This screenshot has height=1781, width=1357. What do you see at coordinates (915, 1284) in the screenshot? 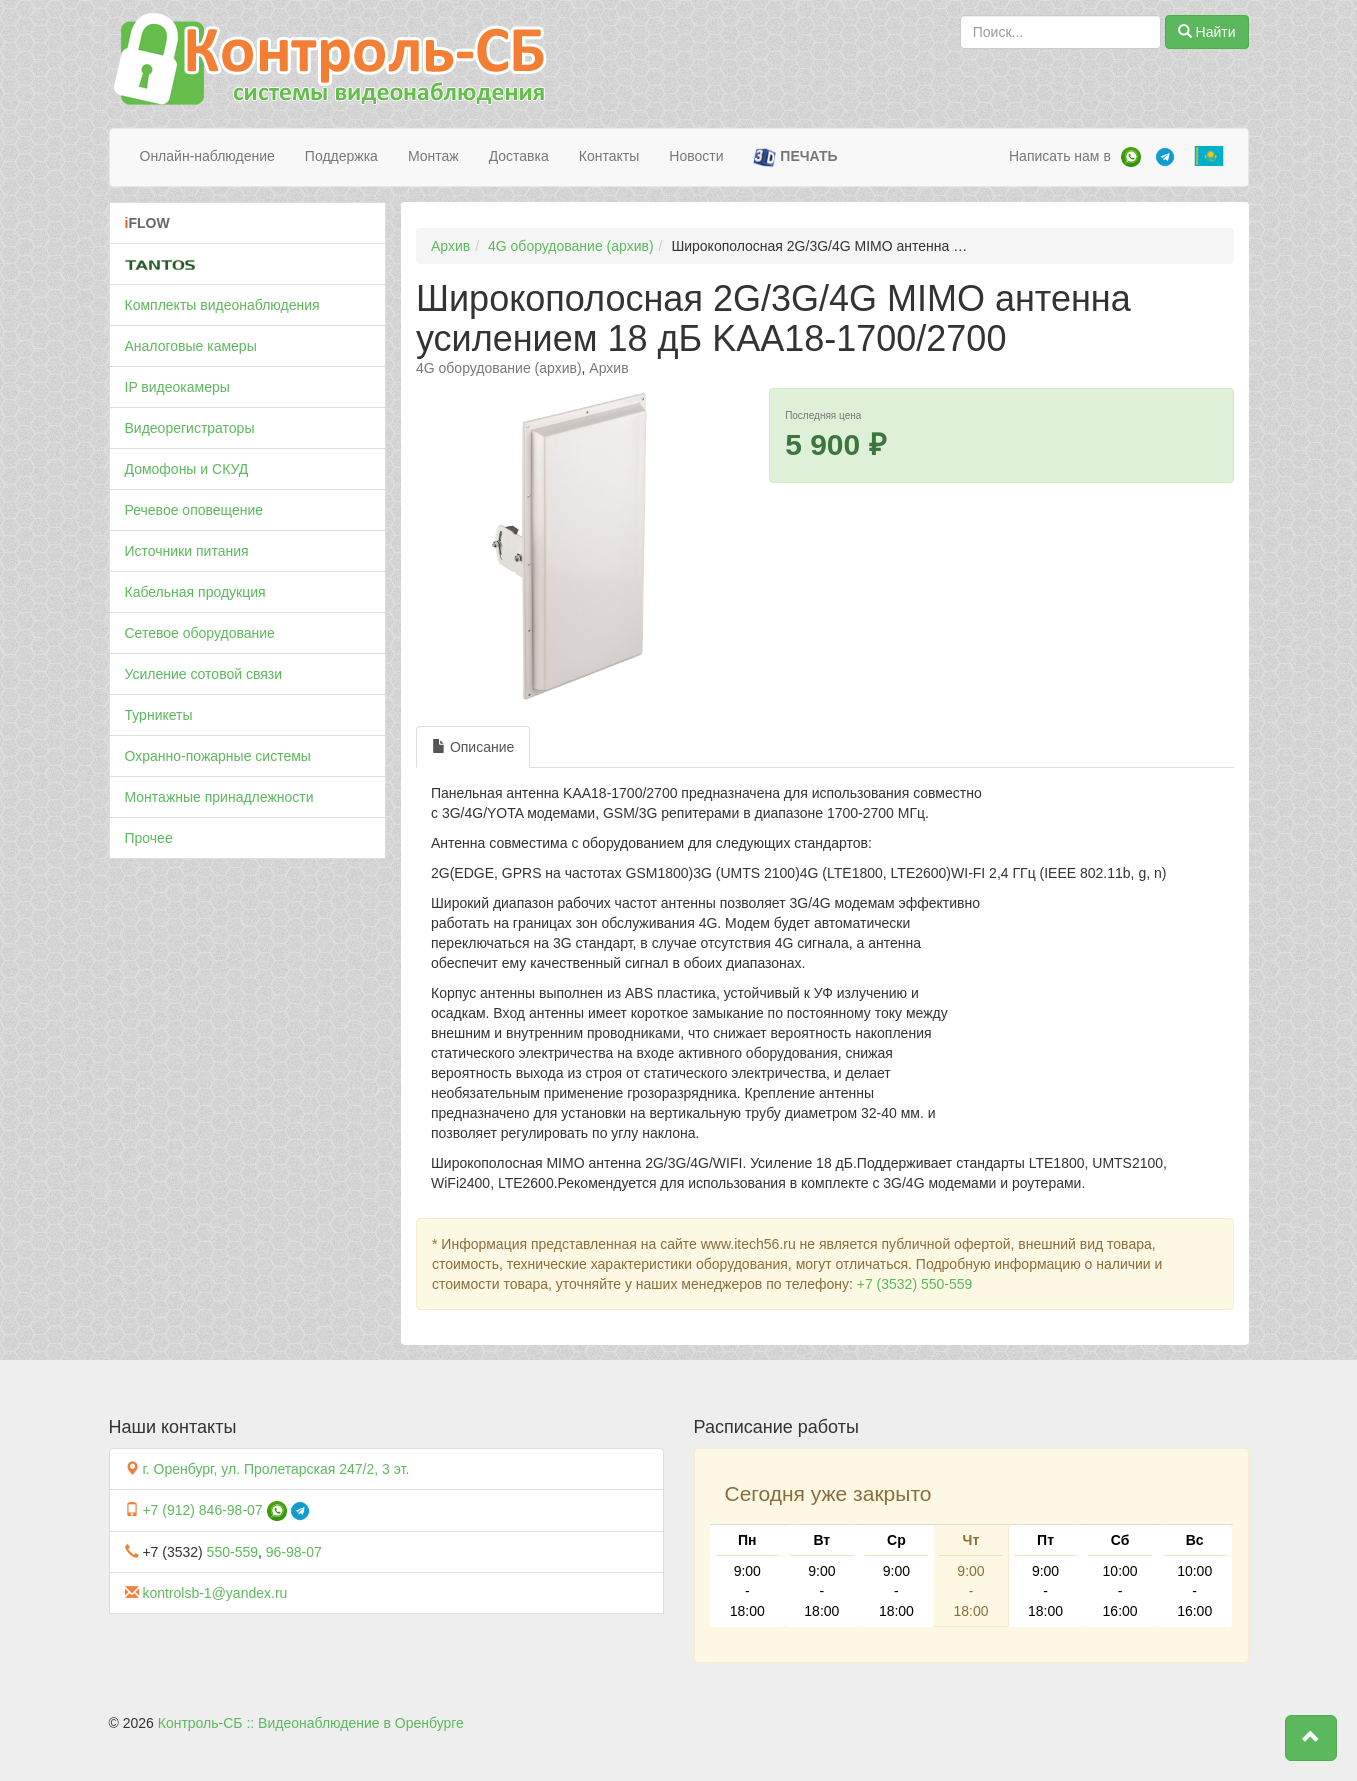
I see `+7 (3532) 550-559` at bounding box center [915, 1284].